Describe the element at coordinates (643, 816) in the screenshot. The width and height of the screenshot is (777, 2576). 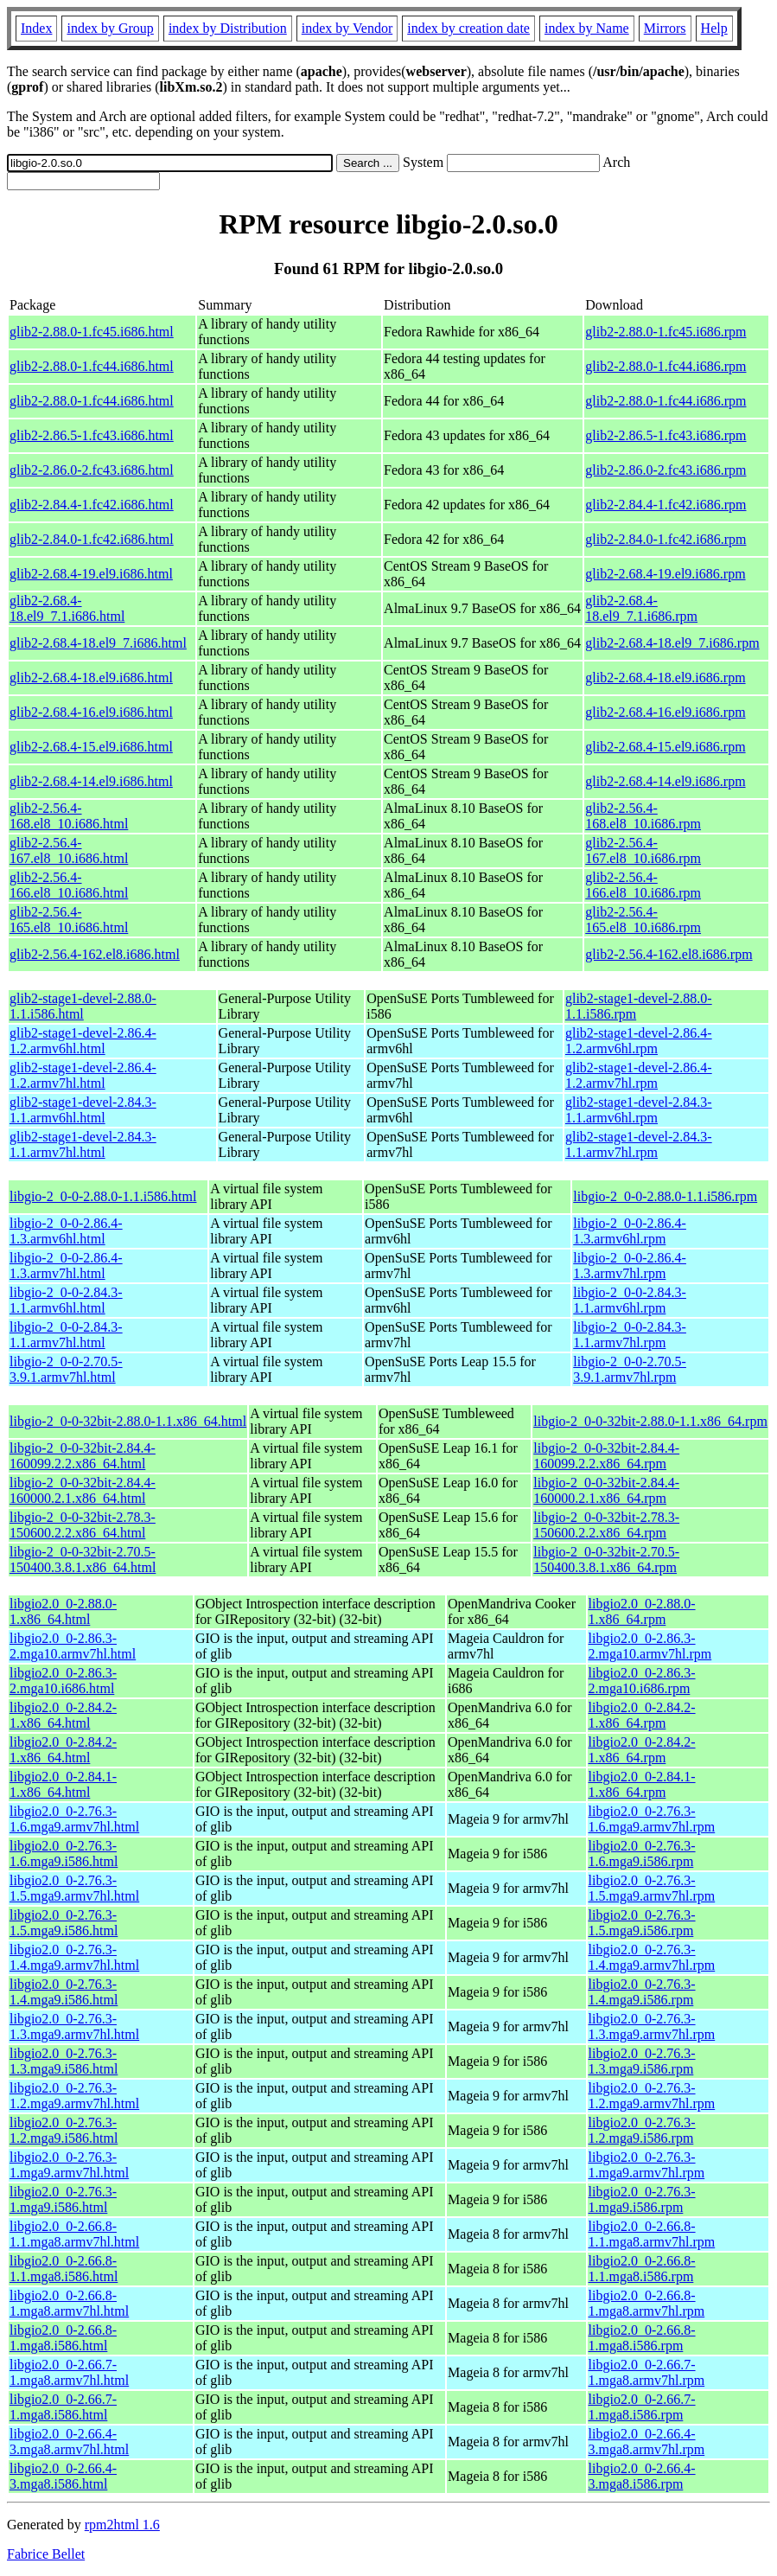
I see `glib2-2.56.4-168.el8_10.i686.rpm` at that location.